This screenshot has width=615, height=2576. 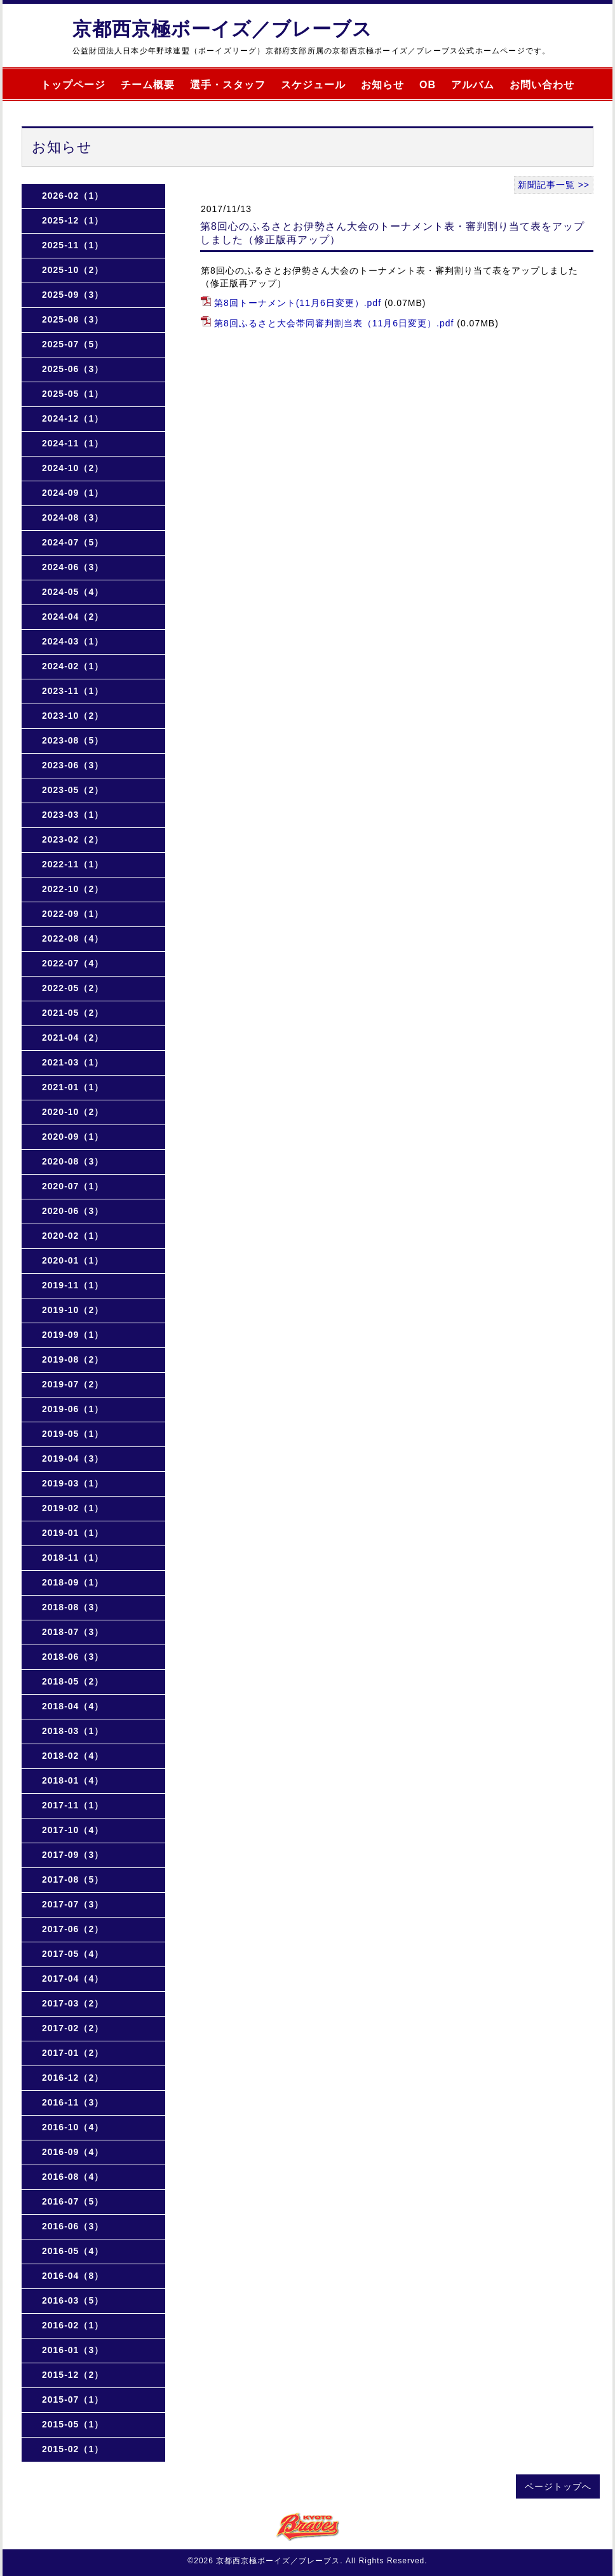 What do you see at coordinates (73, 542) in the screenshot?
I see `2024-07（5）` at bounding box center [73, 542].